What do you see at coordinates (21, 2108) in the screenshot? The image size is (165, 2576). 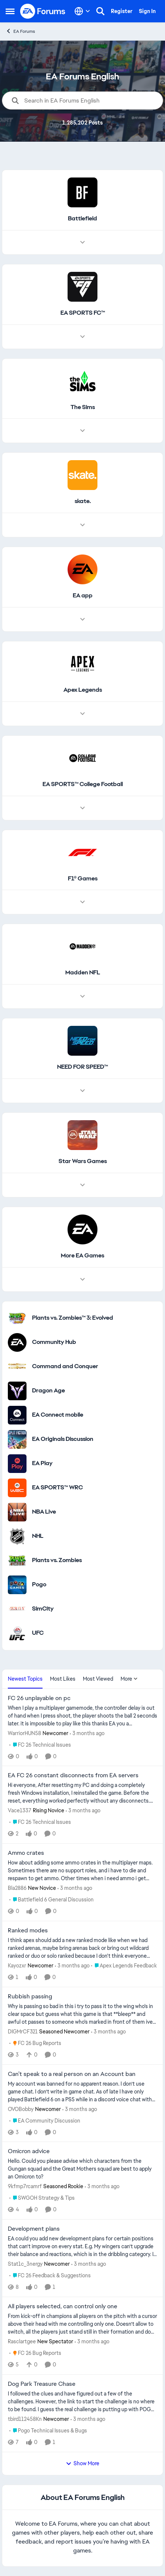 I see `OVOBobby [View Profile: OVOBobby, Rank: Newcomer]` at bounding box center [21, 2108].